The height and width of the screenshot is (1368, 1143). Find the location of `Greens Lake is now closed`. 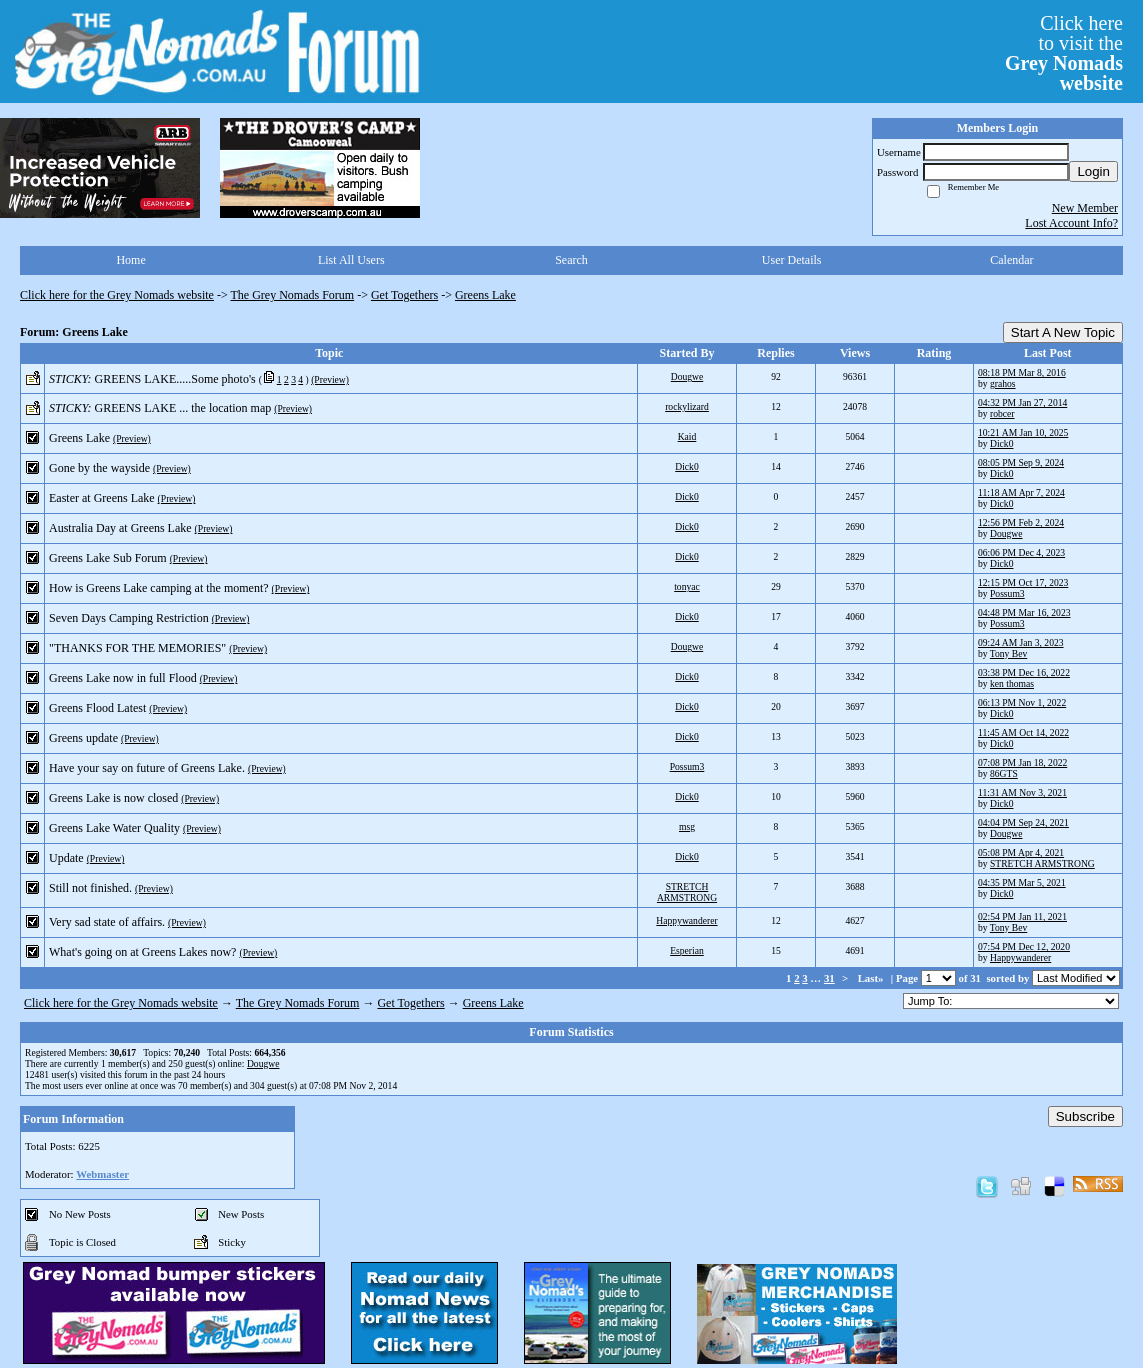

Greens Lake is now closed is located at coordinates (113, 798).